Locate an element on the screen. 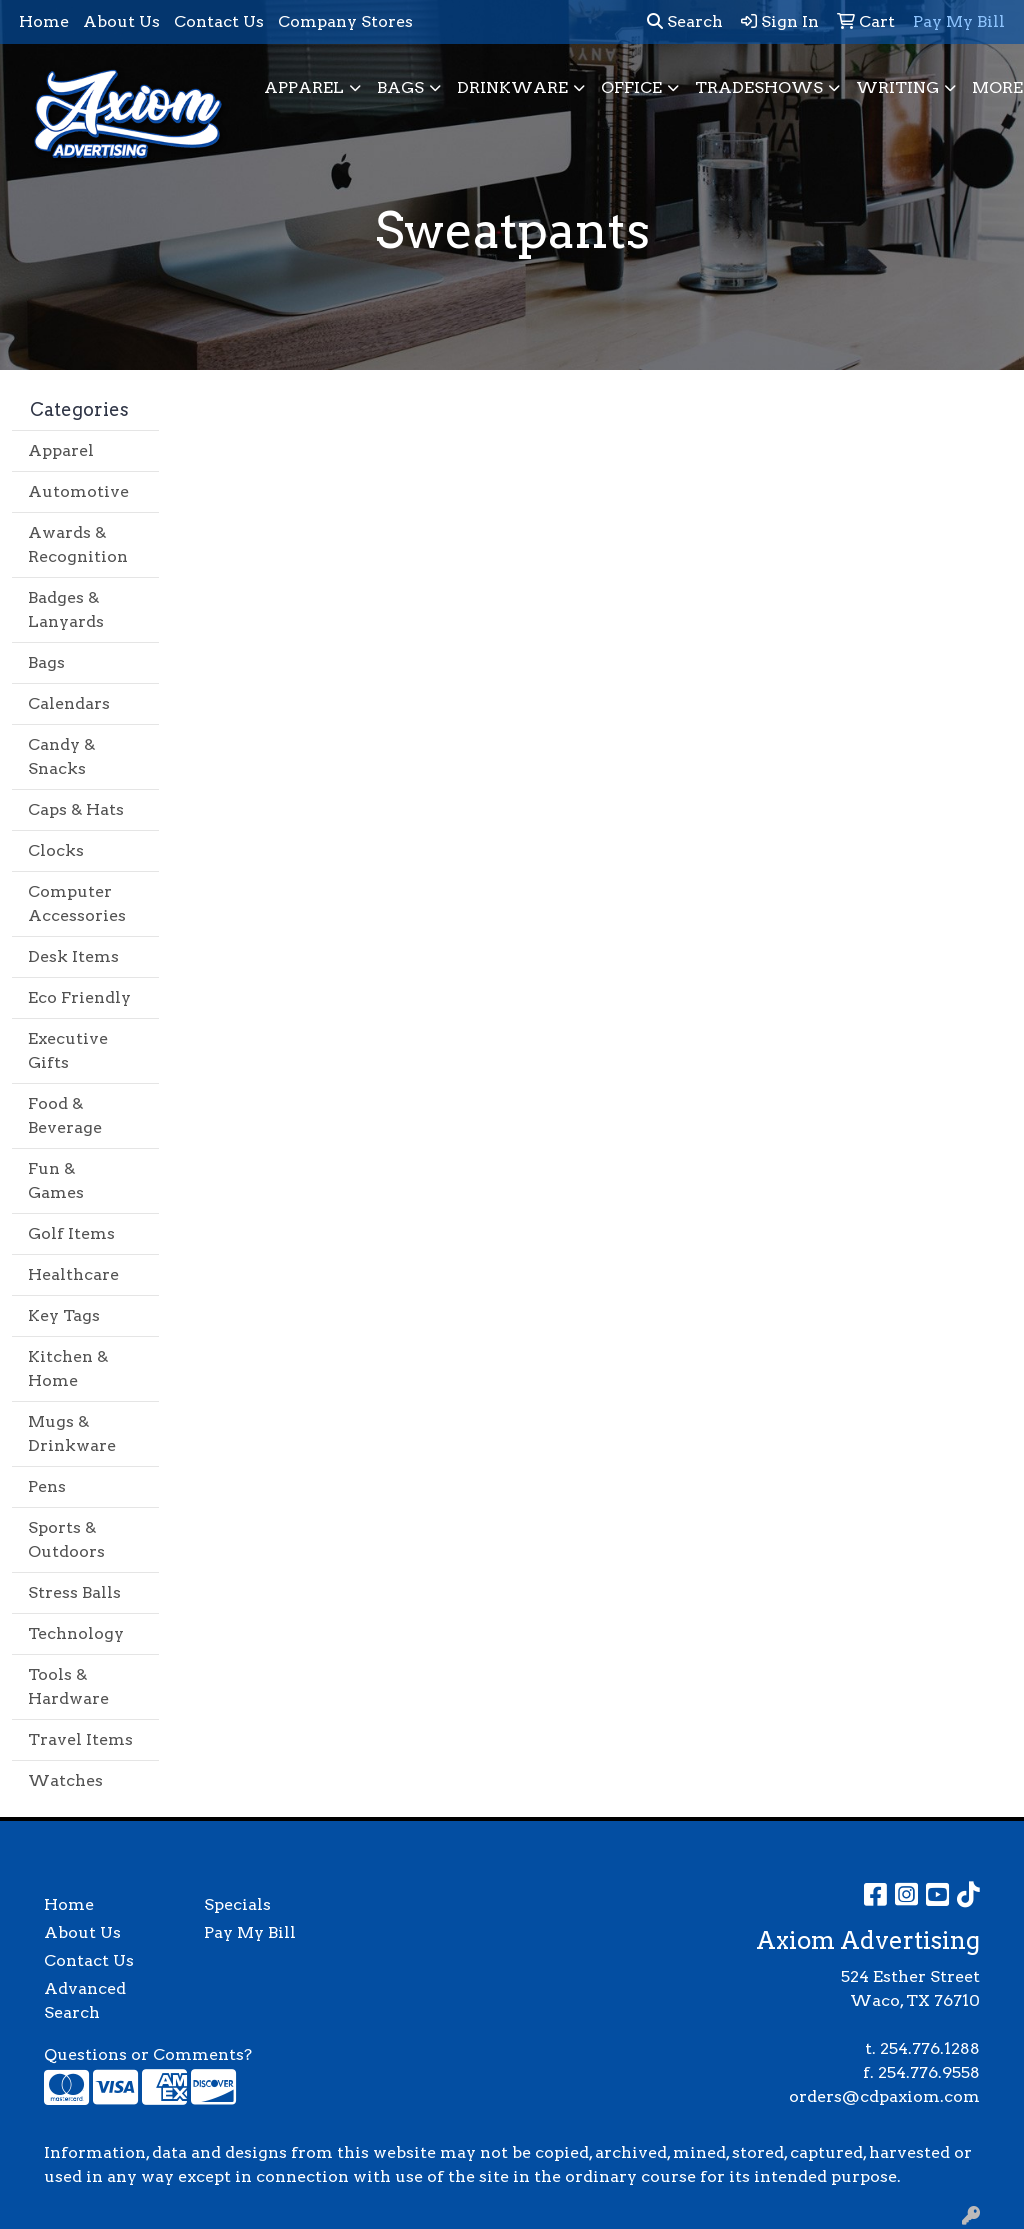 This screenshot has width=1024, height=2229. Desk Items is located at coordinates (73, 956).